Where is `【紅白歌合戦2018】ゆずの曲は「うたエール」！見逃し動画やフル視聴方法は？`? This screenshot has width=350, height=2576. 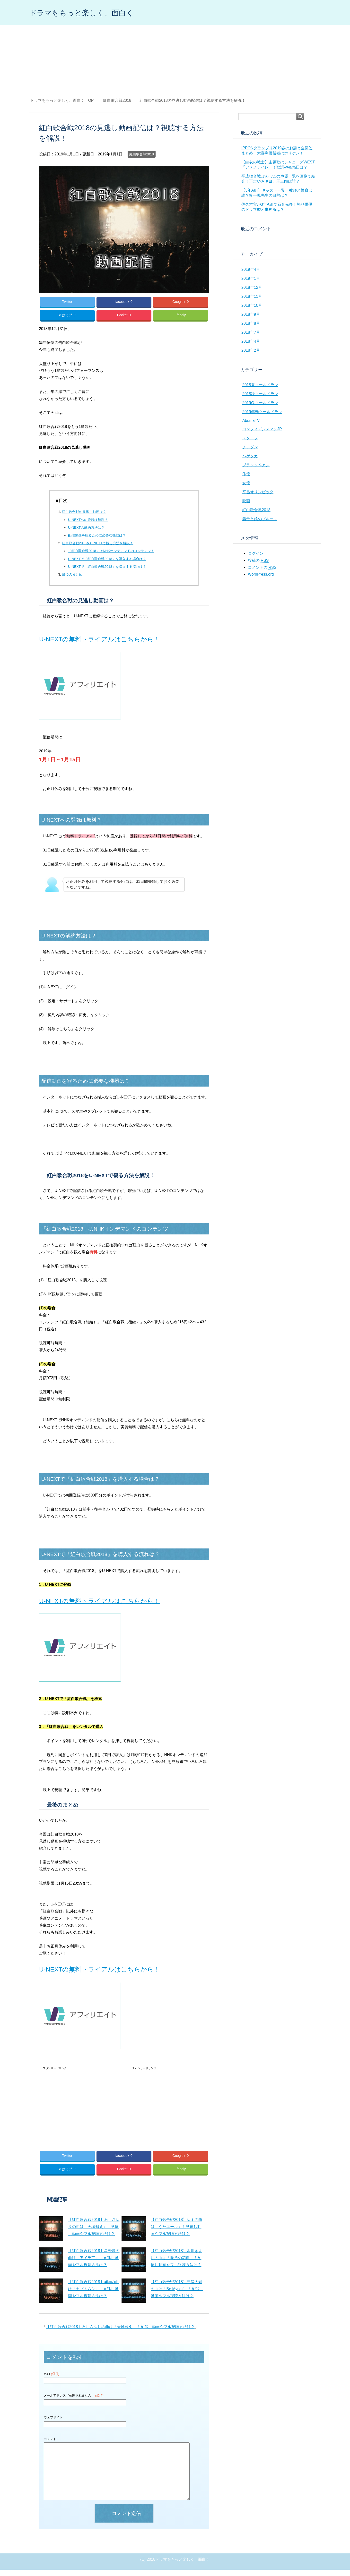 【紅白歌合戦2018】ゆずの曲は「うたエール」！見逃し動画やフル視聴方法は？ is located at coordinates (176, 2233).